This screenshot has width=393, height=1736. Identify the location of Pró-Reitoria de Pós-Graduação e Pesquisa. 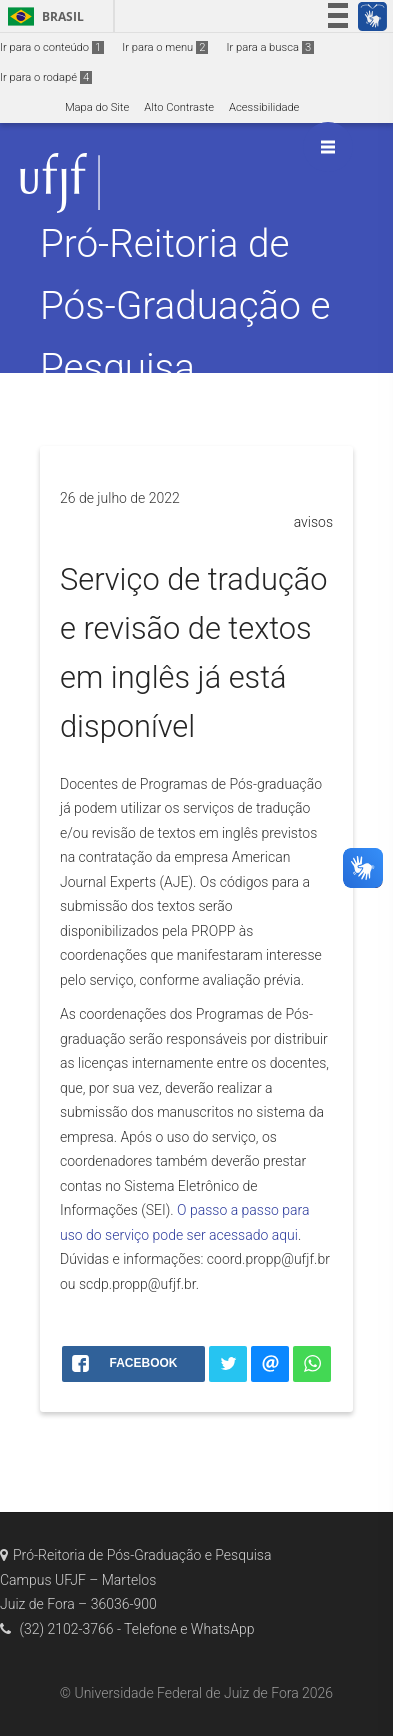
(185, 305).